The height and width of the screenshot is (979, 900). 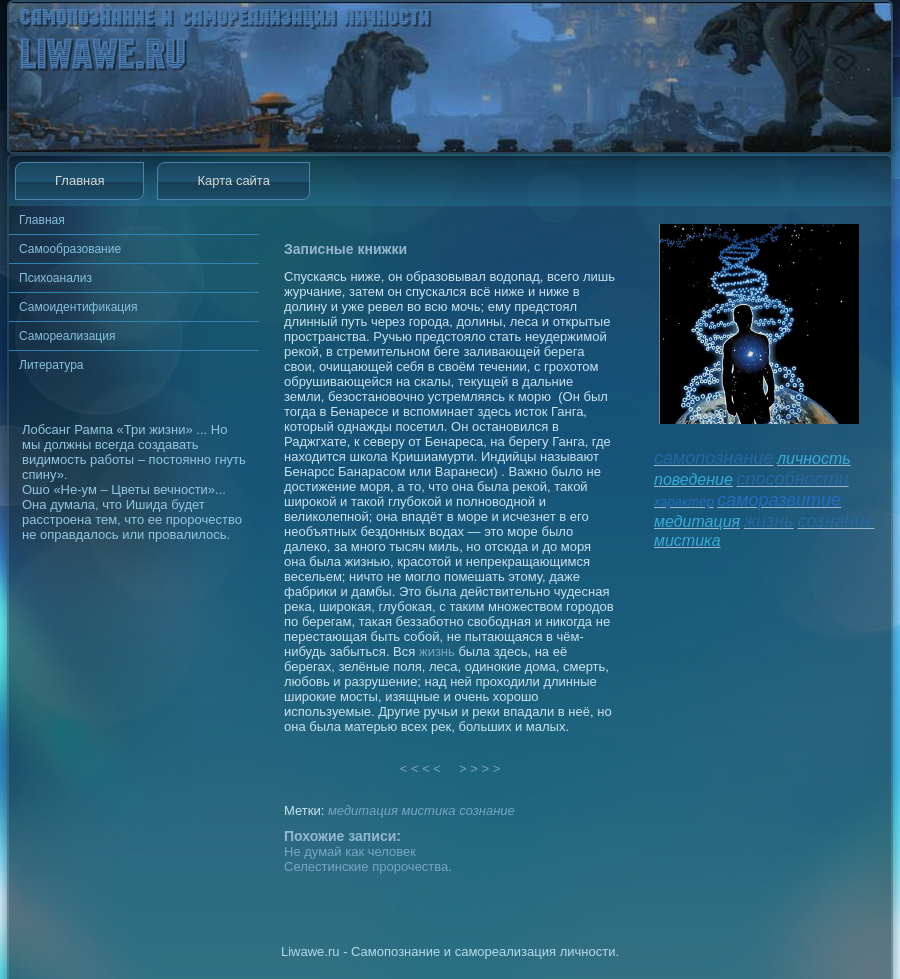 What do you see at coordinates (368, 866) in the screenshot?
I see `Селестинские пророчества.` at bounding box center [368, 866].